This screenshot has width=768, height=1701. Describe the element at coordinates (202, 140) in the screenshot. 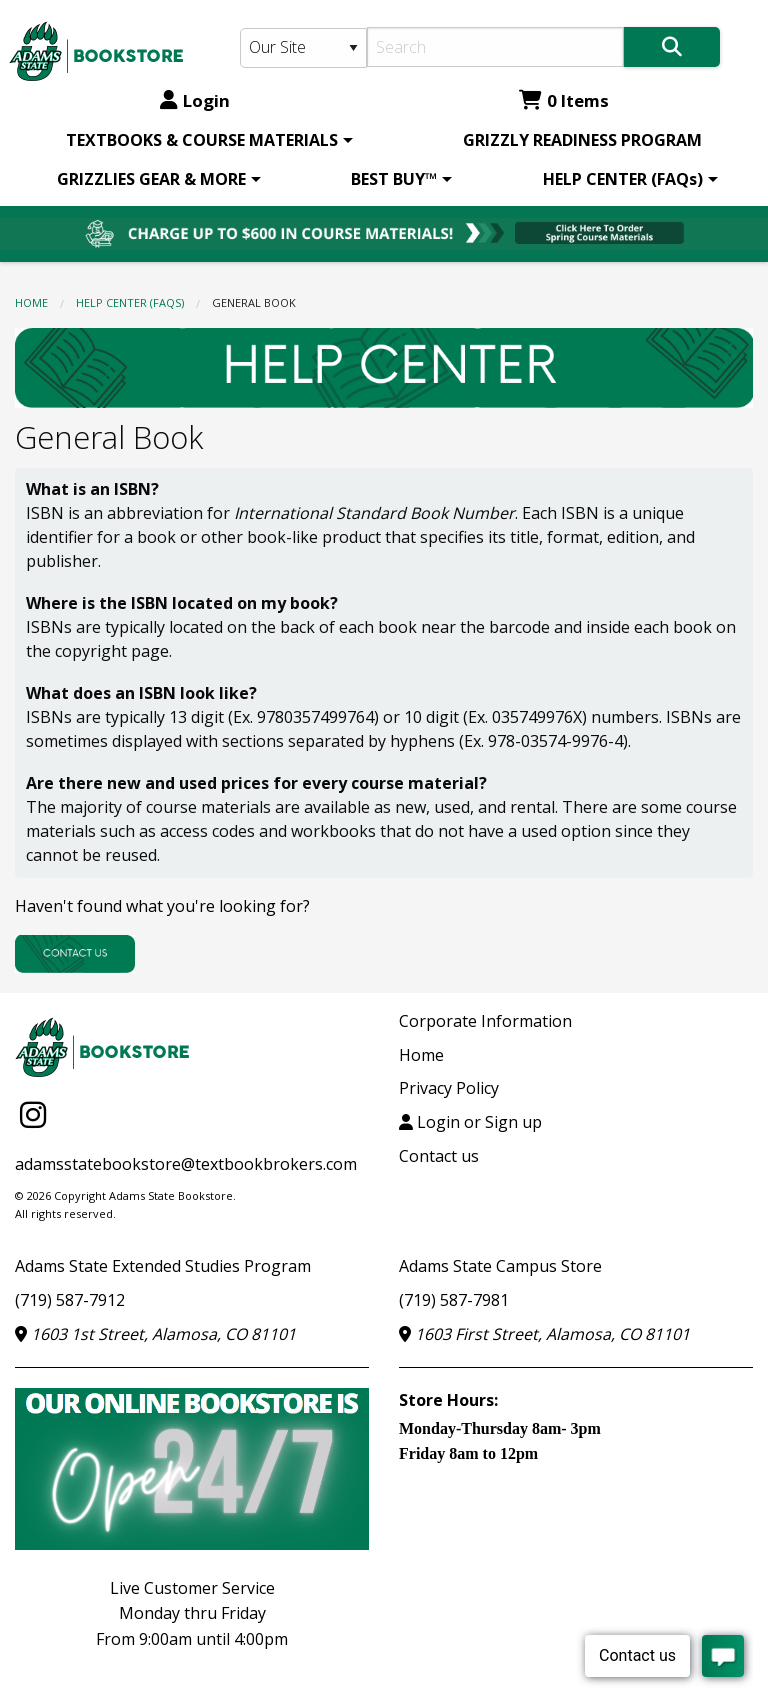

I see `TEXTBOOKS & COURSE MATERIALS` at that location.